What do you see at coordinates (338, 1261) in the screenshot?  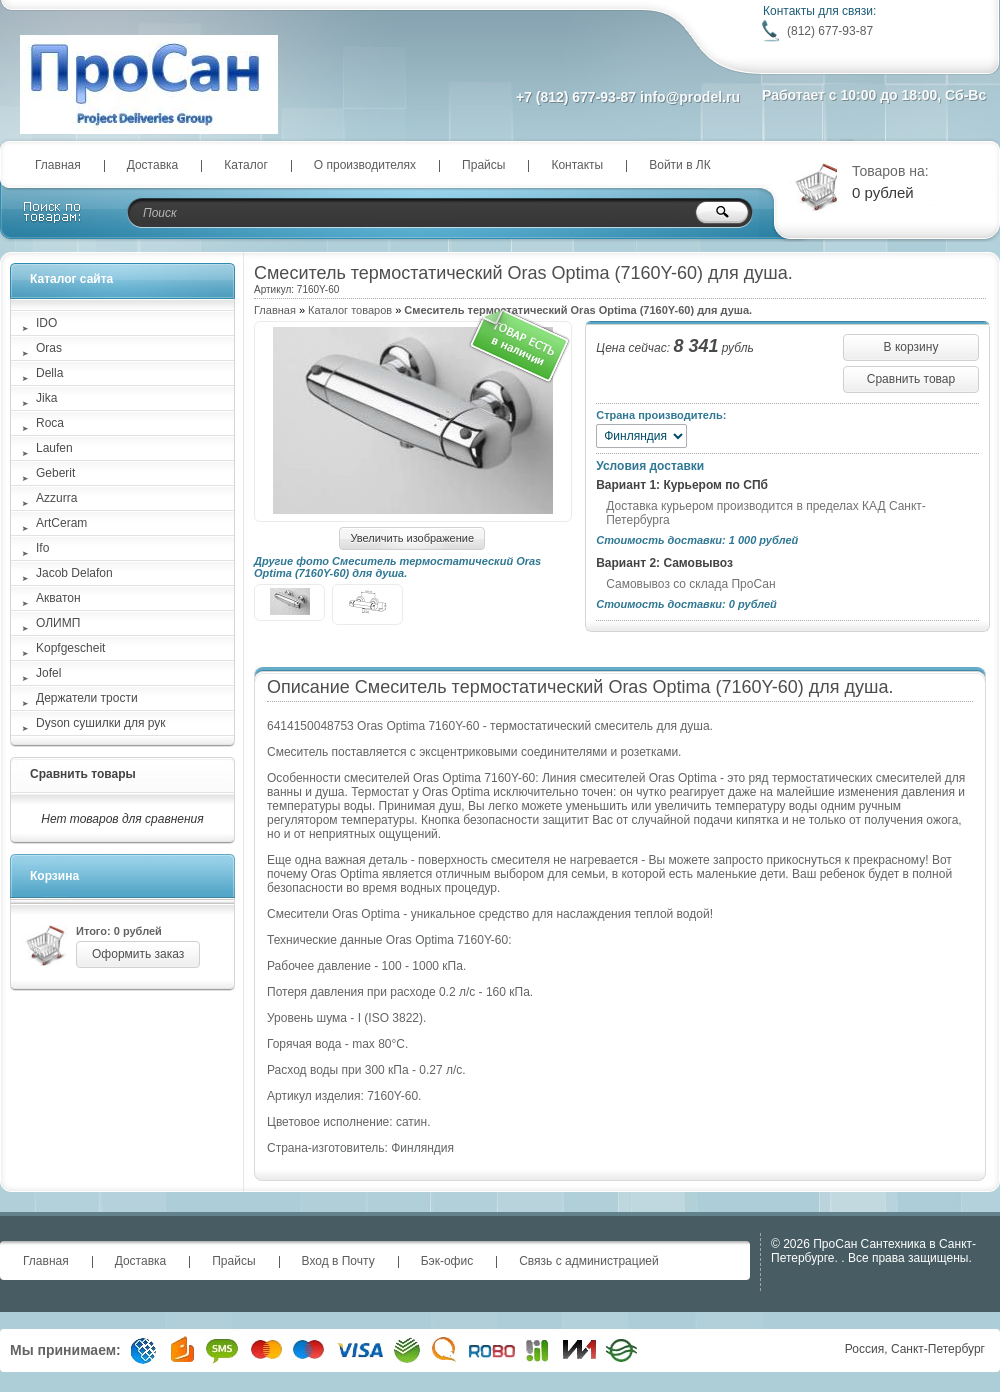 I see `Вход в Почту` at bounding box center [338, 1261].